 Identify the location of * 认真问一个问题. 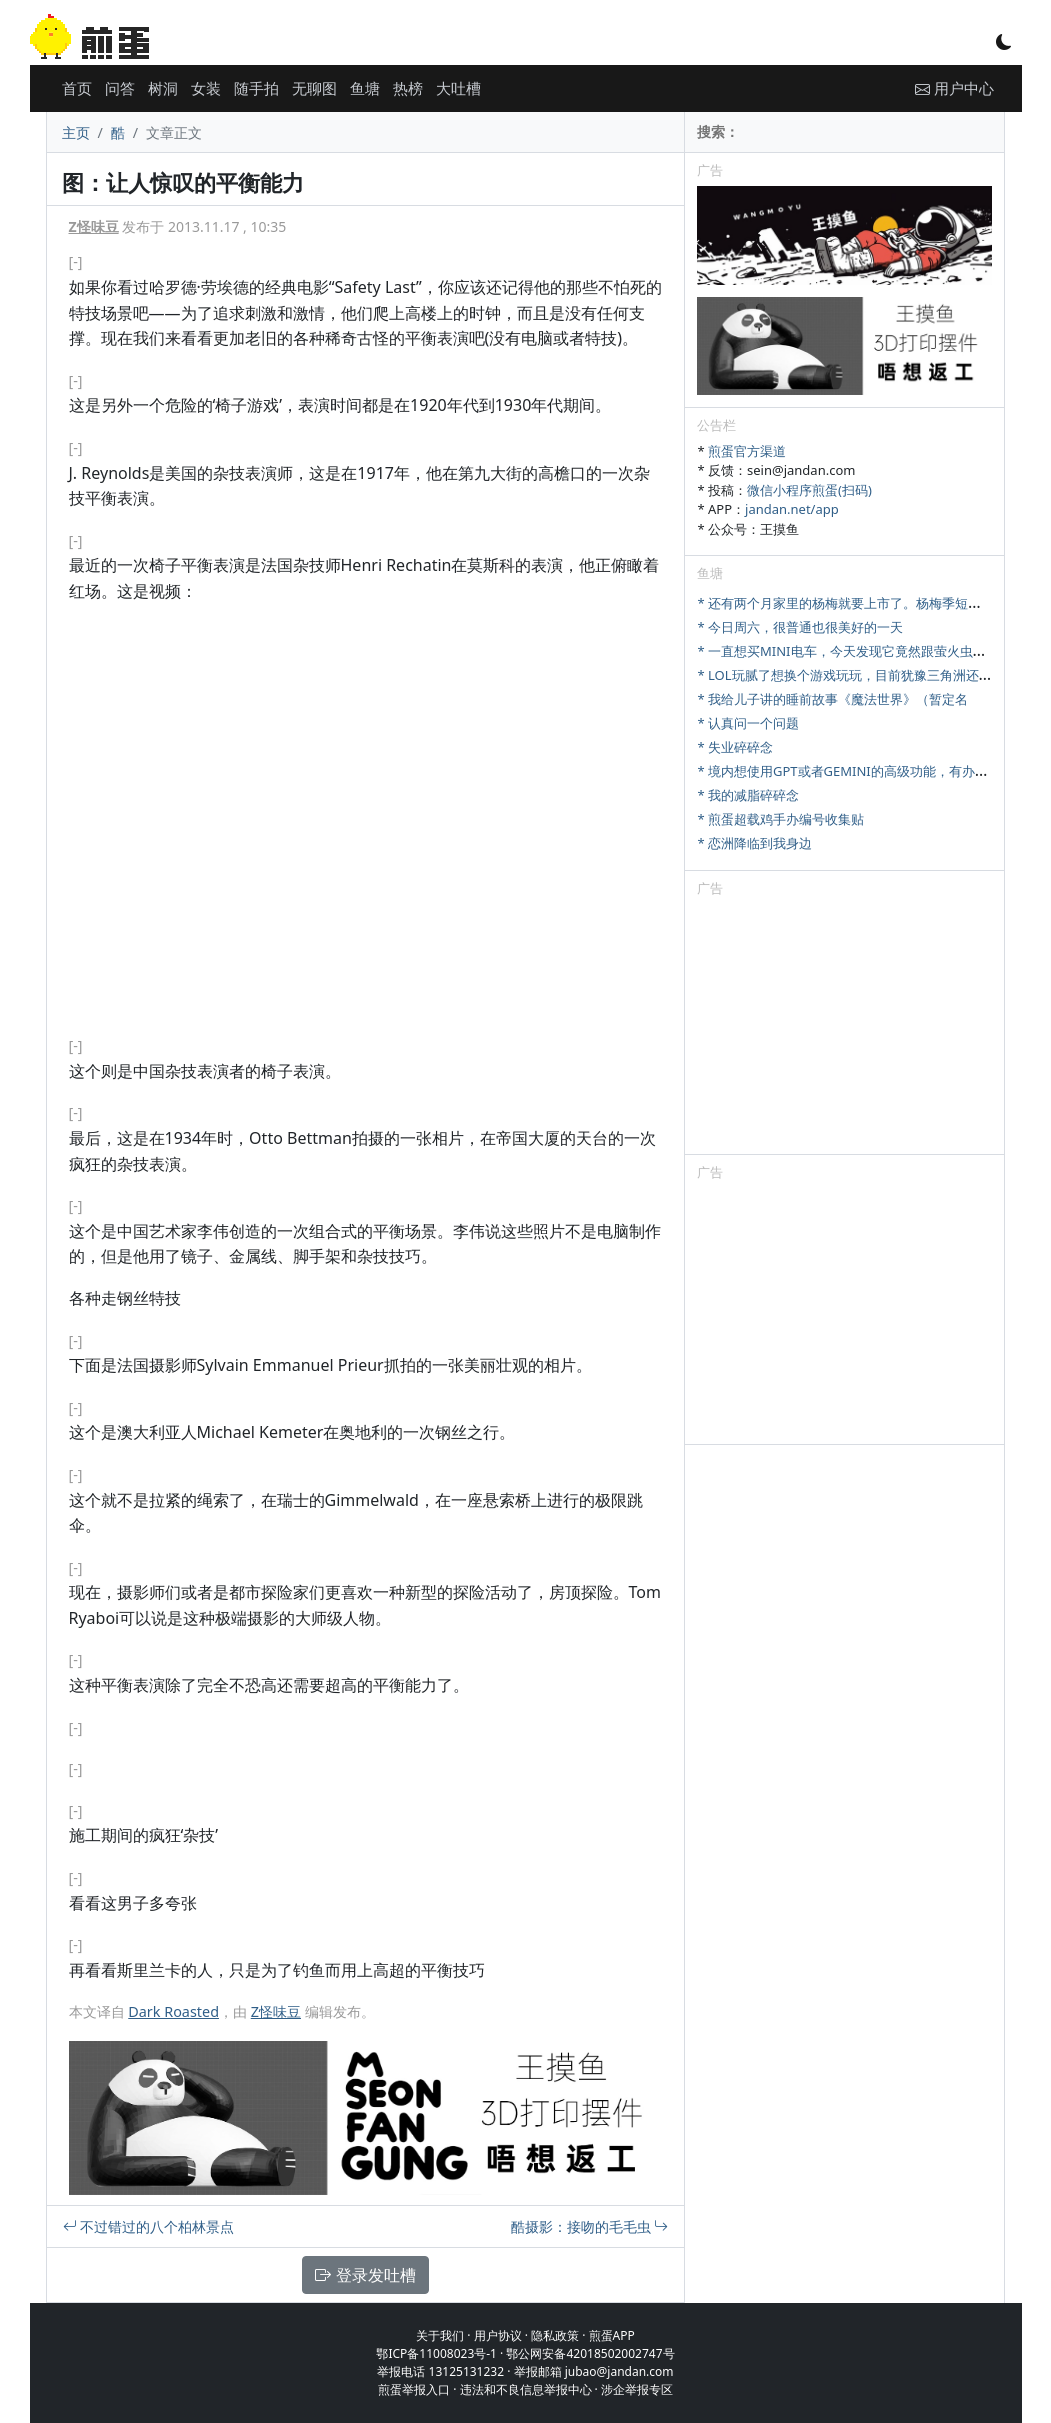
(748, 723).